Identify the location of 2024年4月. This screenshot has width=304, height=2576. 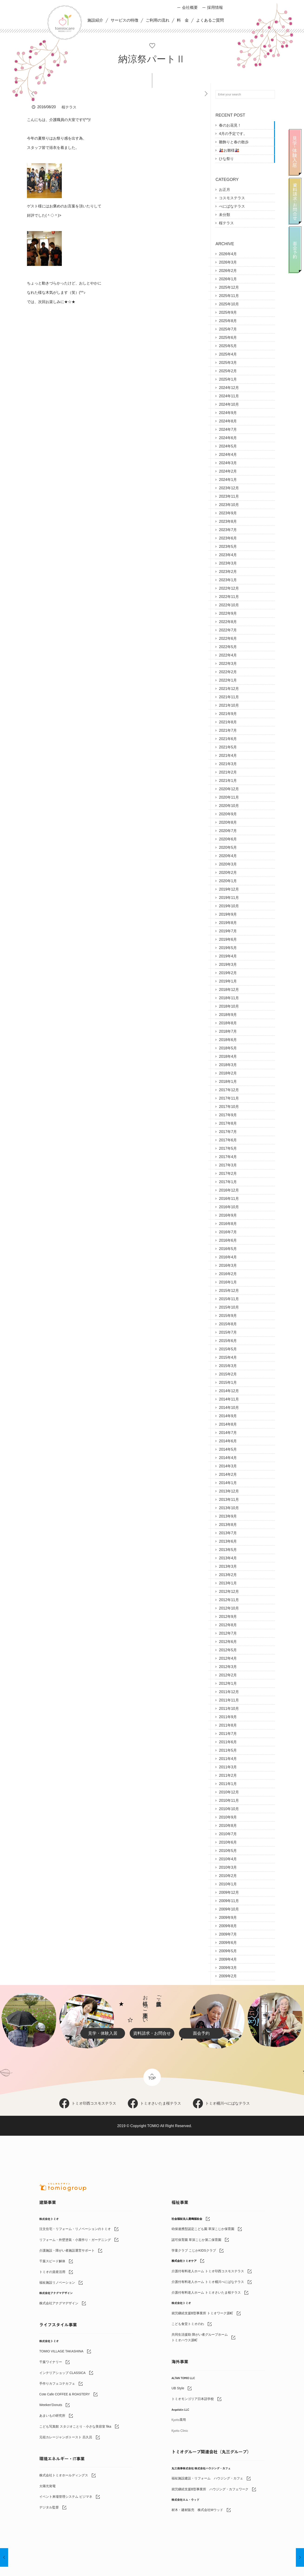
(228, 455).